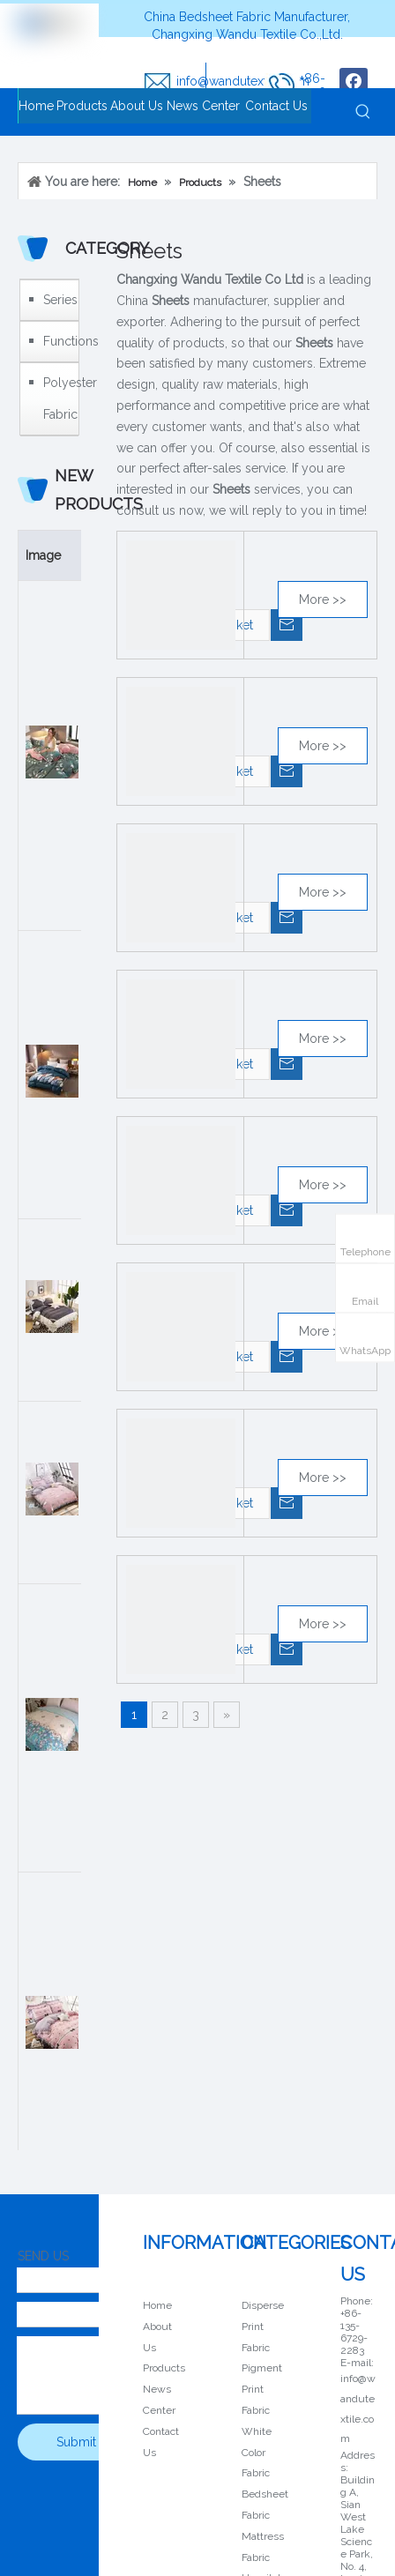  What do you see at coordinates (56, 341) in the screenshot?
I see `Functions` at bounding box center [56, 341].